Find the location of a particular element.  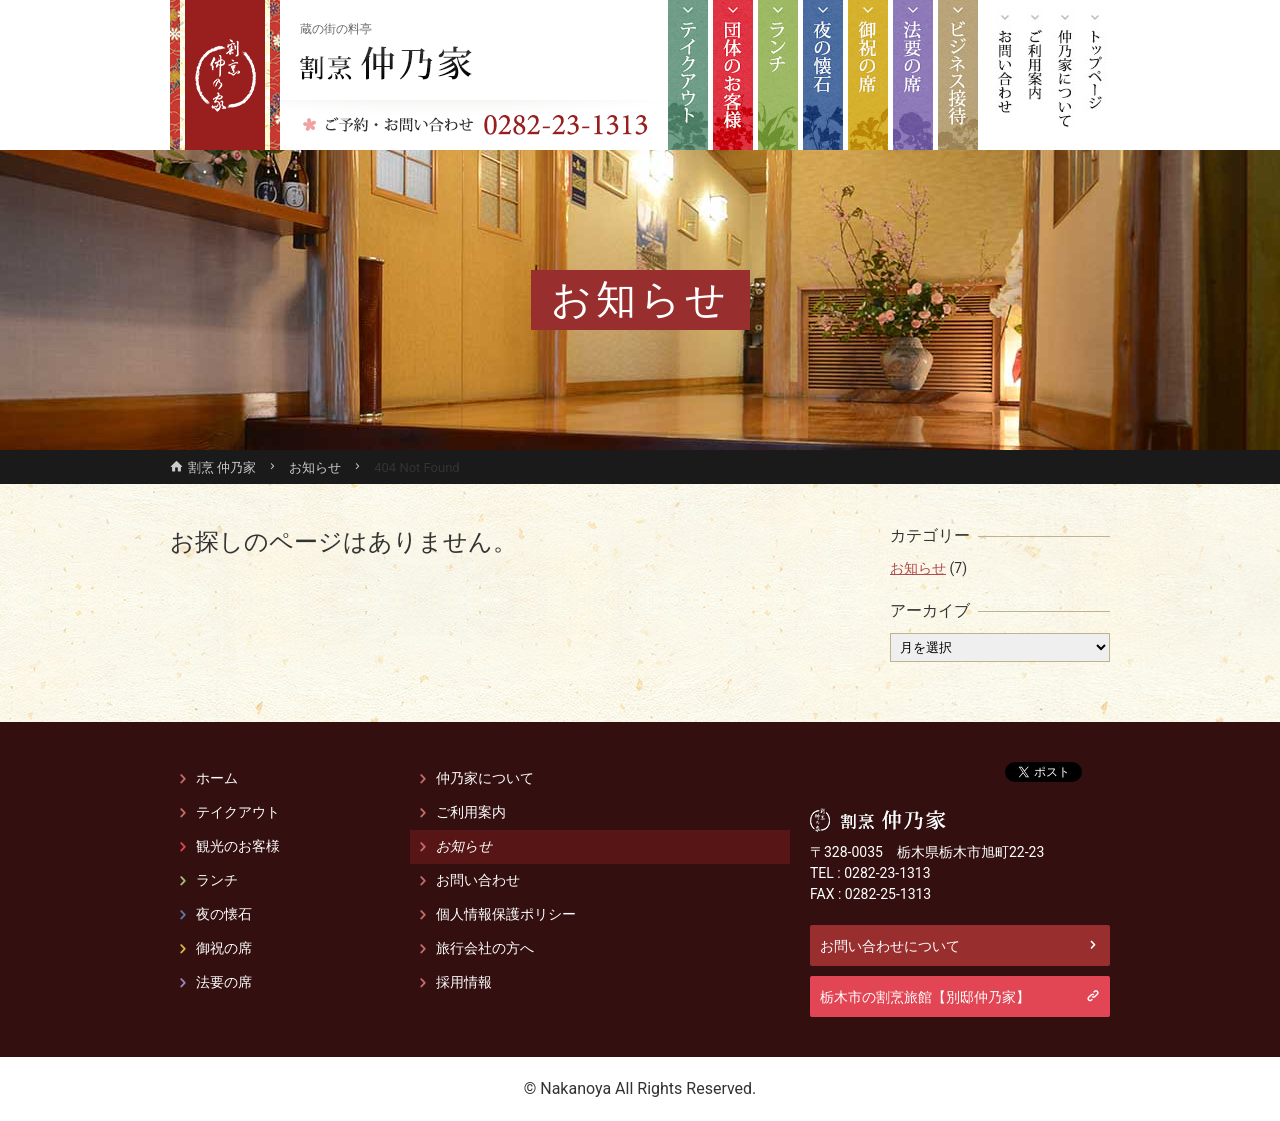

お問い合わせについて is located at coordinates (890, 945).